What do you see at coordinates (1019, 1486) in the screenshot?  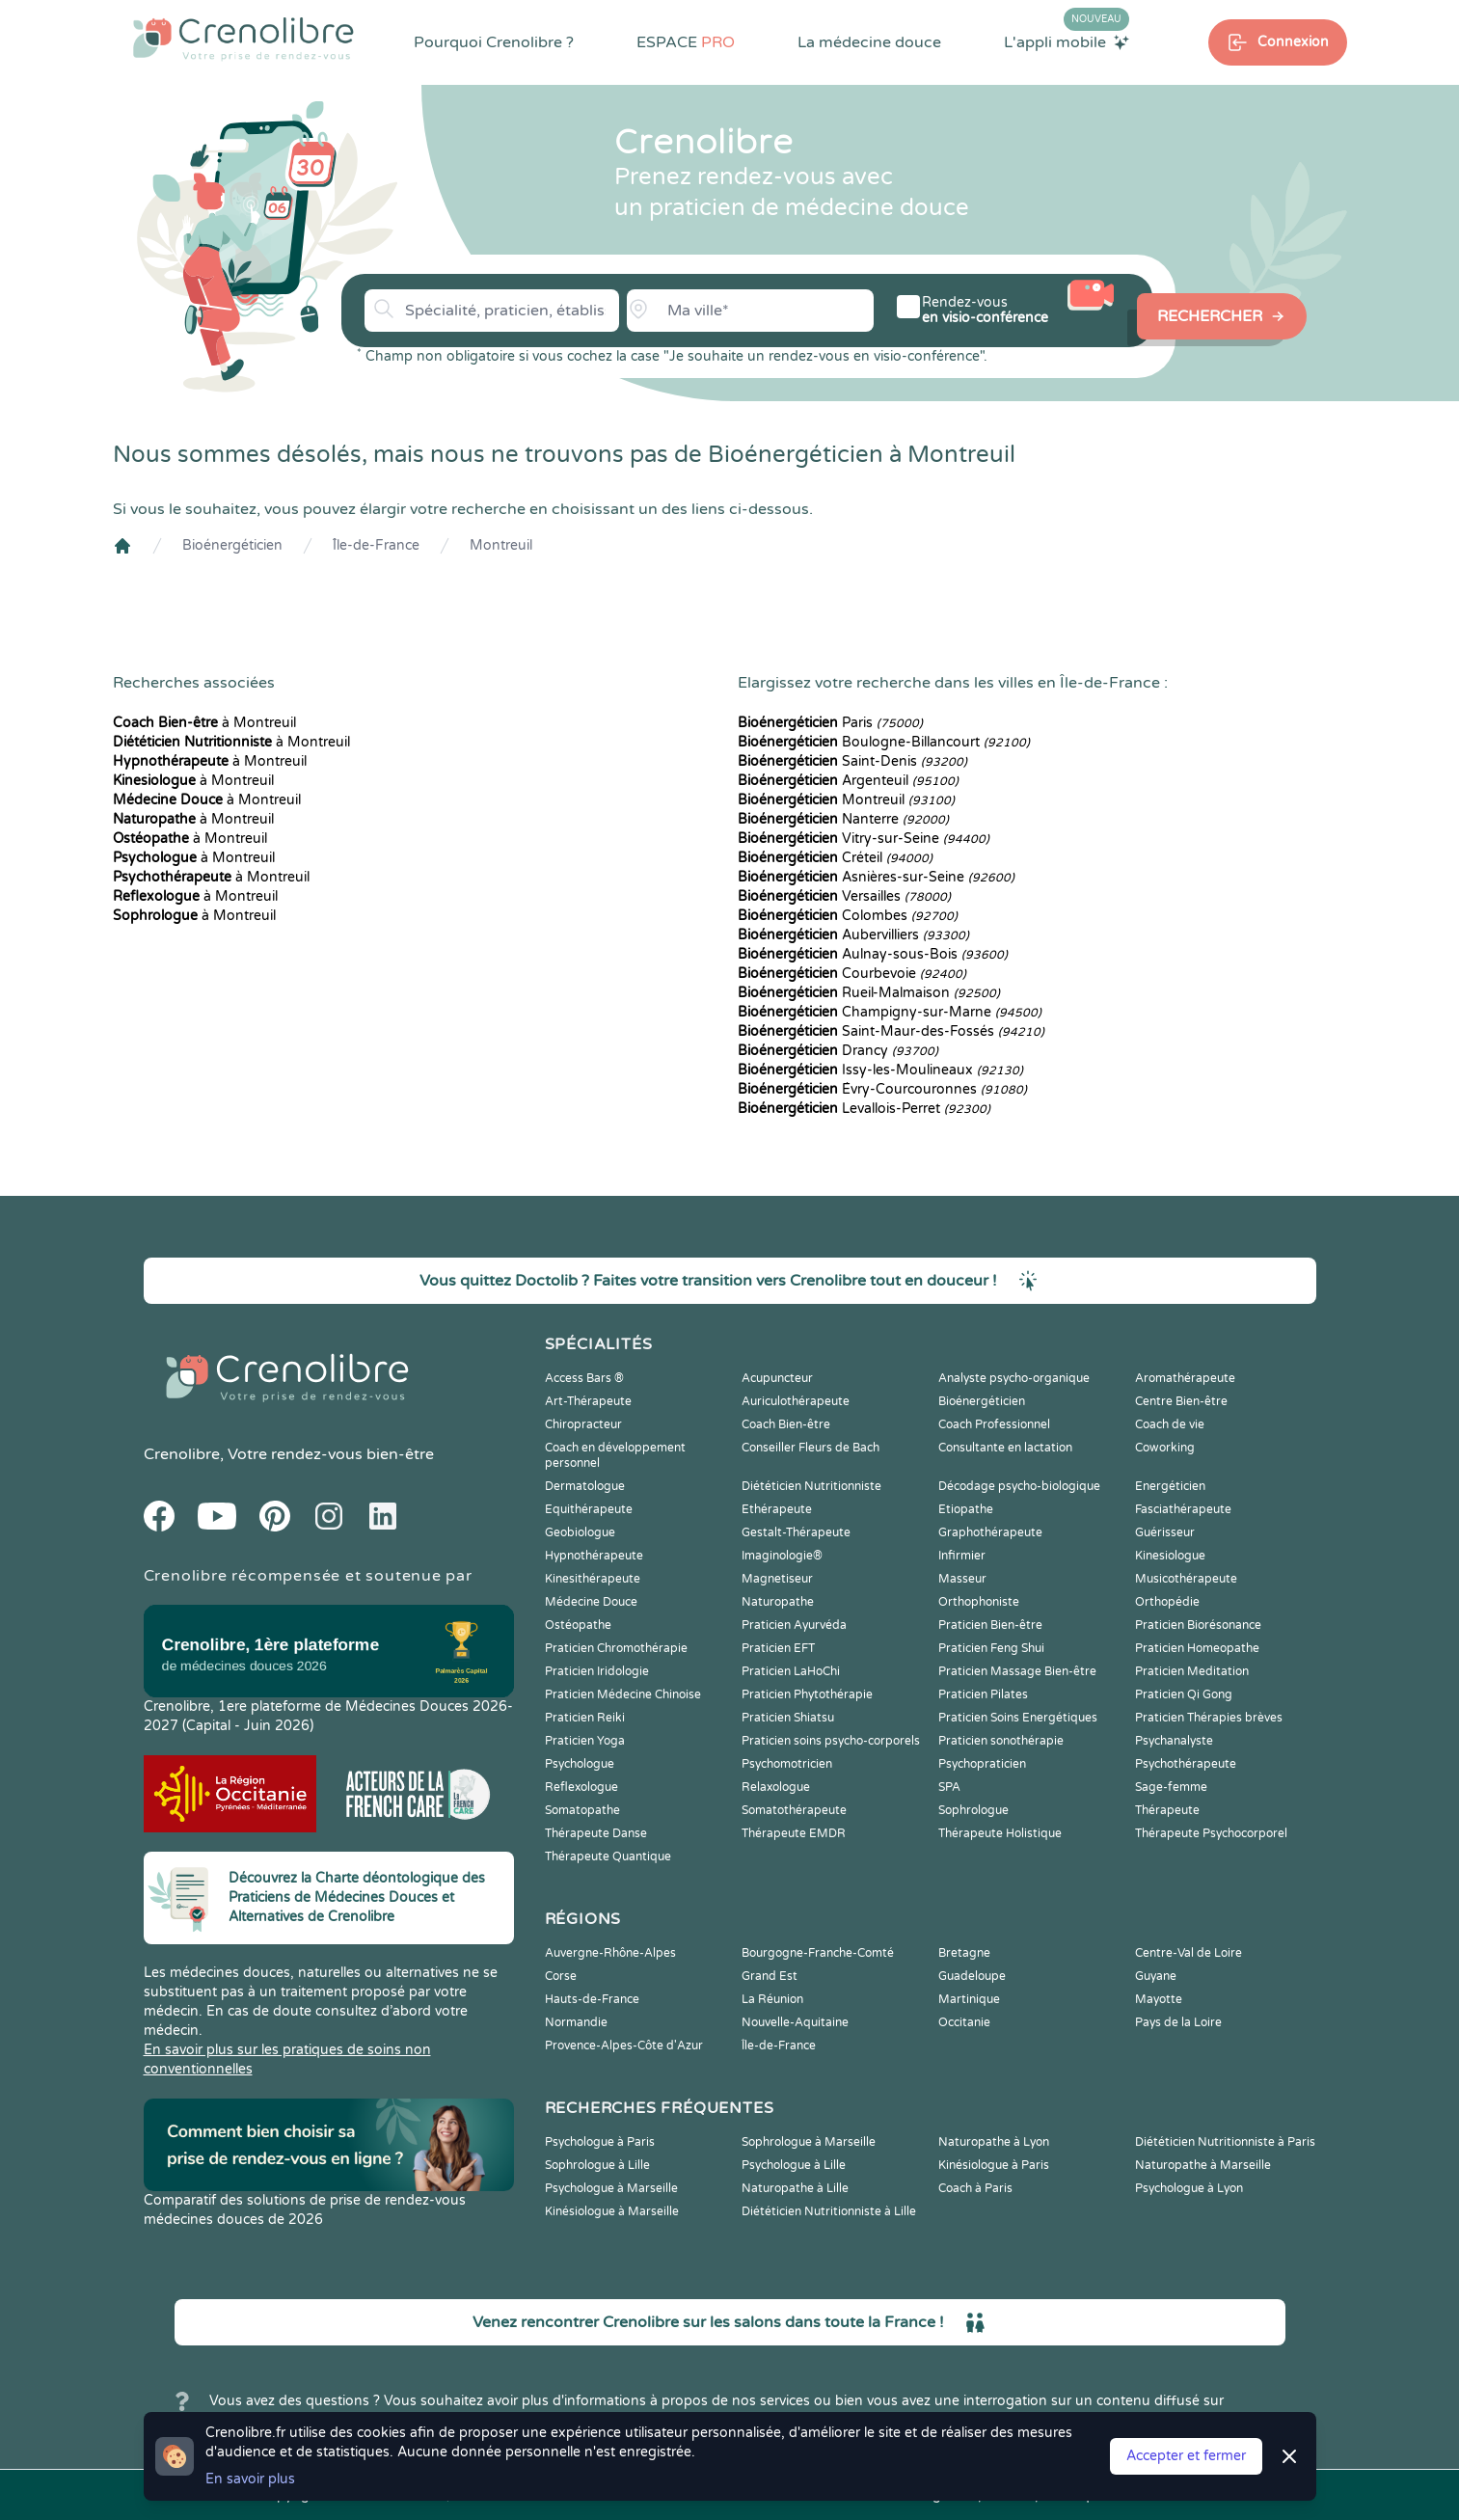 I see `Décodage psycho-biologique` at bounding box center [1019, 1486].